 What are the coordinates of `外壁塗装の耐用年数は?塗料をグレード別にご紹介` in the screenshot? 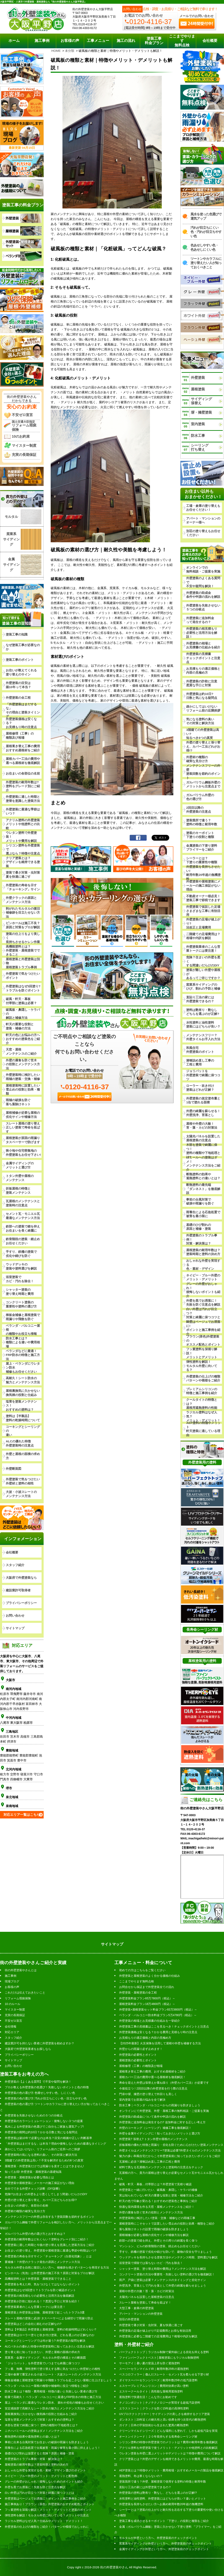 It's located at (23, 786).